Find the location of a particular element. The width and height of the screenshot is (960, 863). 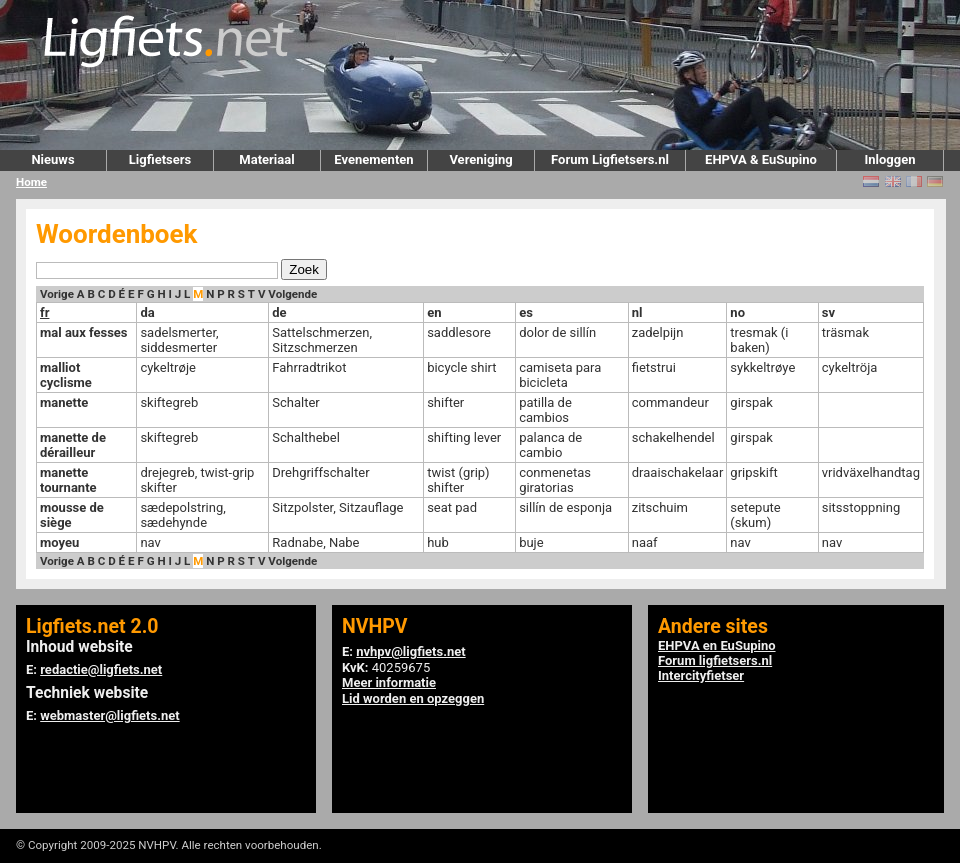

Ligfietsers is located at coordinates (160, 159).